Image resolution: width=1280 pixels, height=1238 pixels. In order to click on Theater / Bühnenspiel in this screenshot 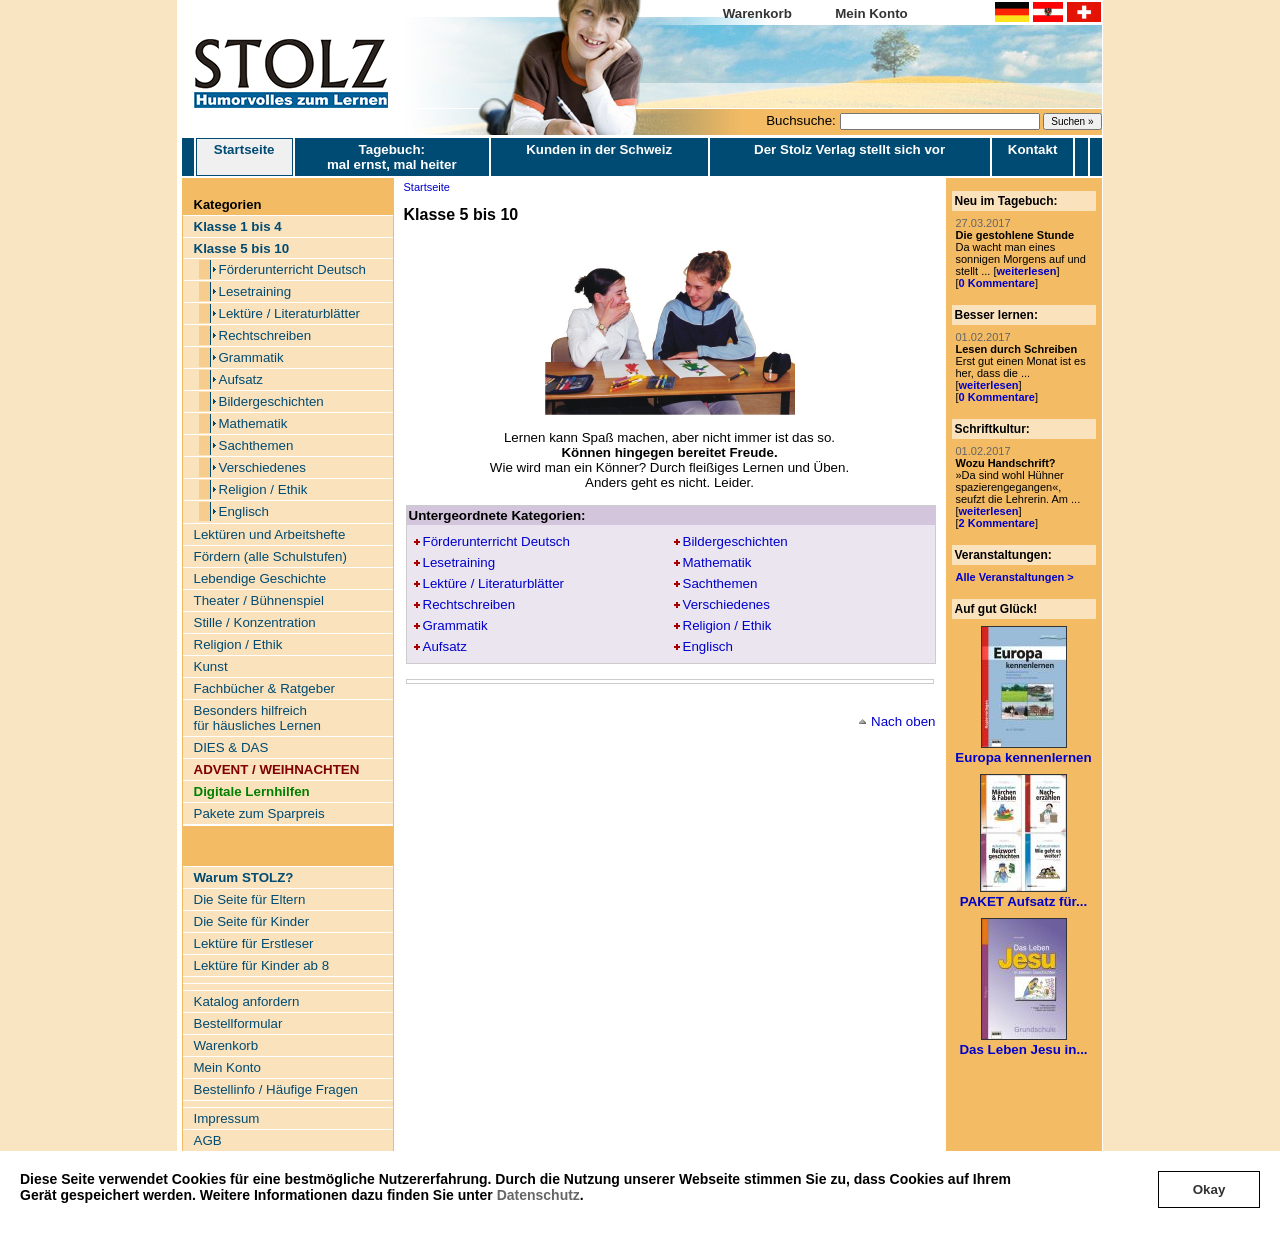, I will do `click(259, 600)`.